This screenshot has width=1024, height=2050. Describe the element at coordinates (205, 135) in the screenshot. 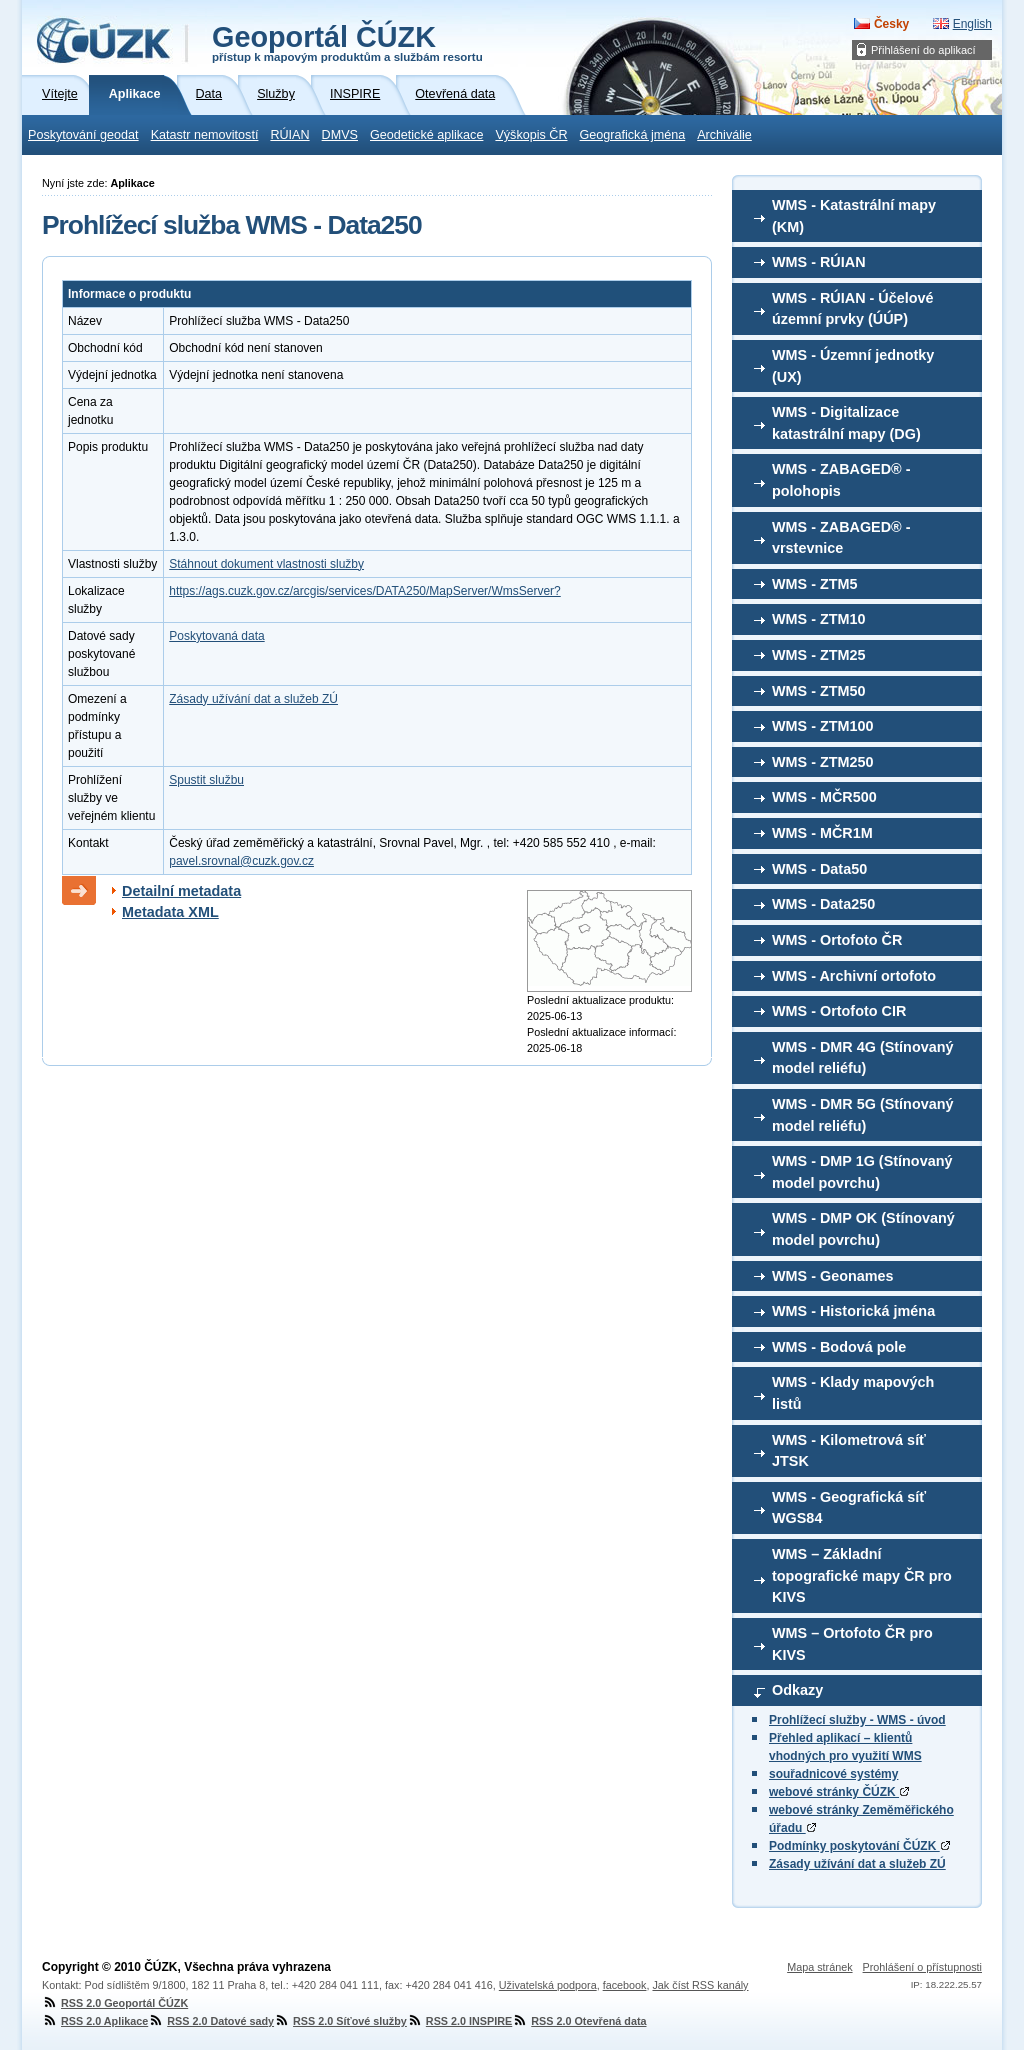

I see `Katastr nemovitostí` at that location.